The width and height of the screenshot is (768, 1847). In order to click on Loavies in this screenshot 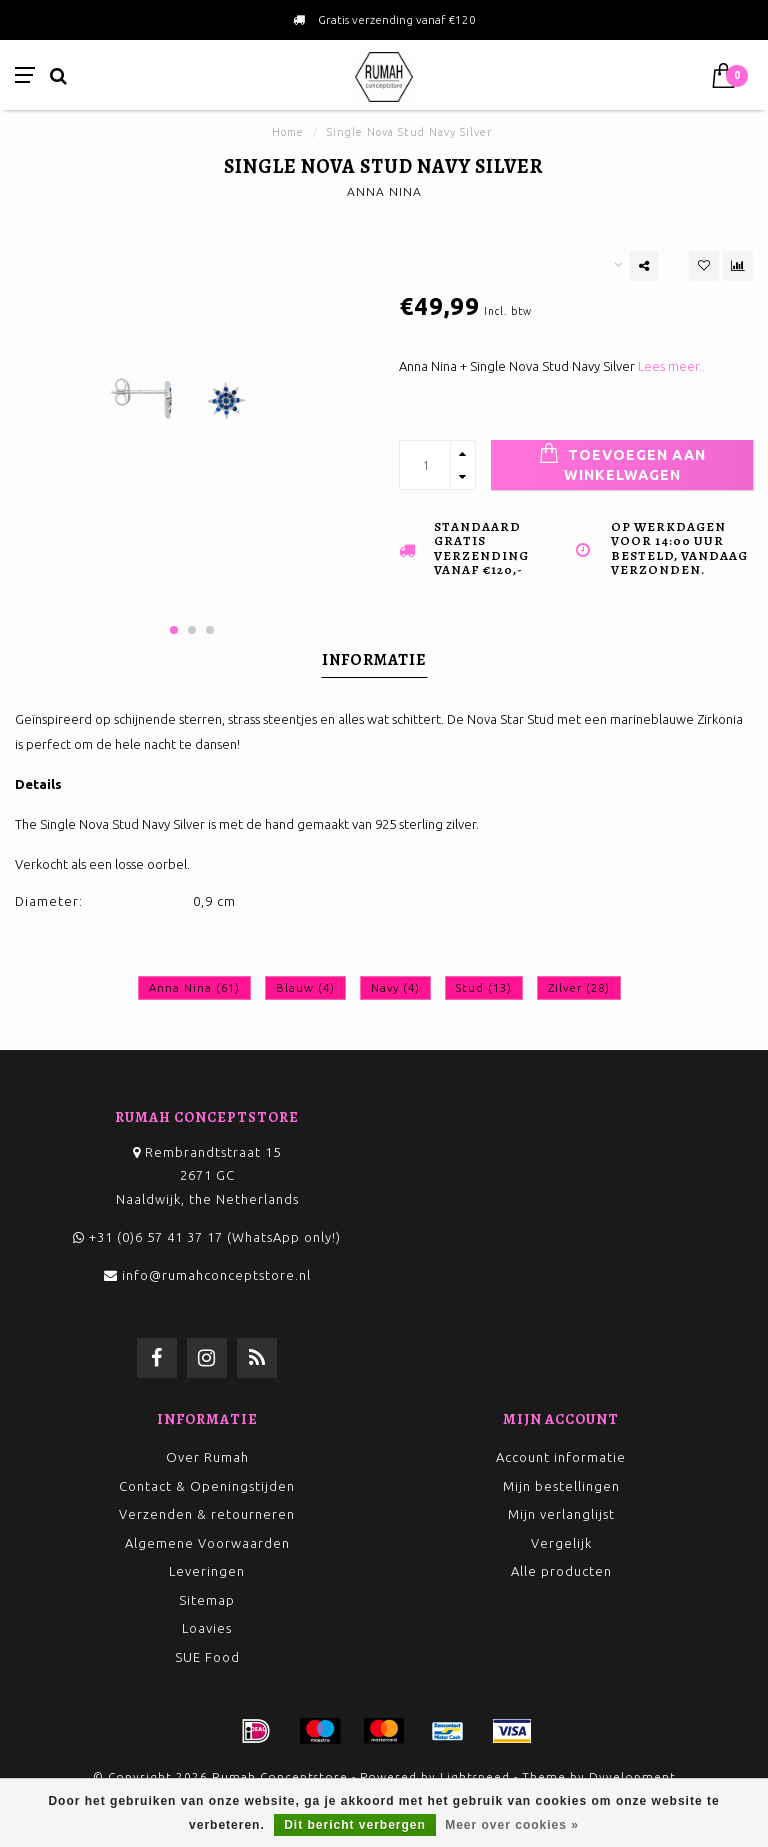, I will do `click(207, 1628)`.